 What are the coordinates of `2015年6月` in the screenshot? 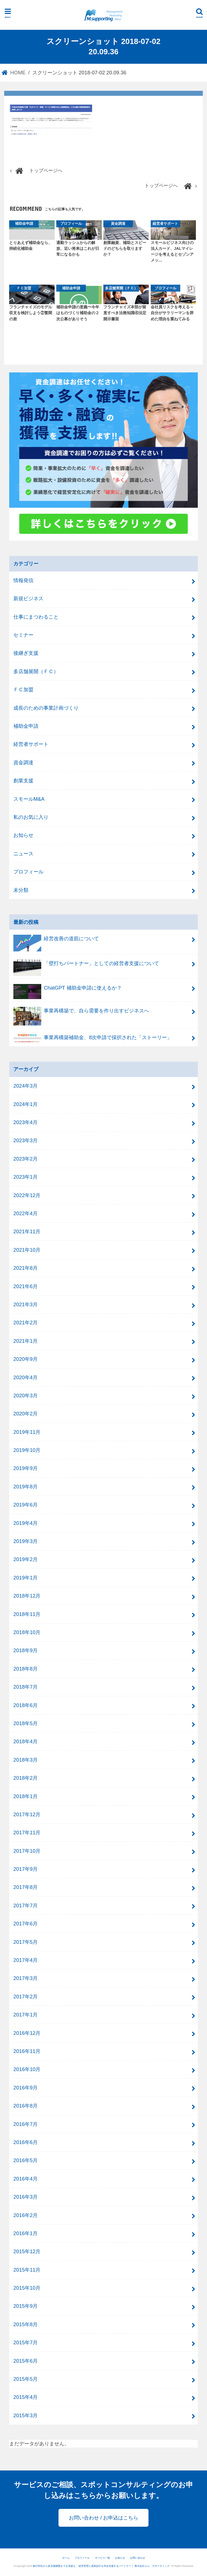 It's located at (25, 2361).